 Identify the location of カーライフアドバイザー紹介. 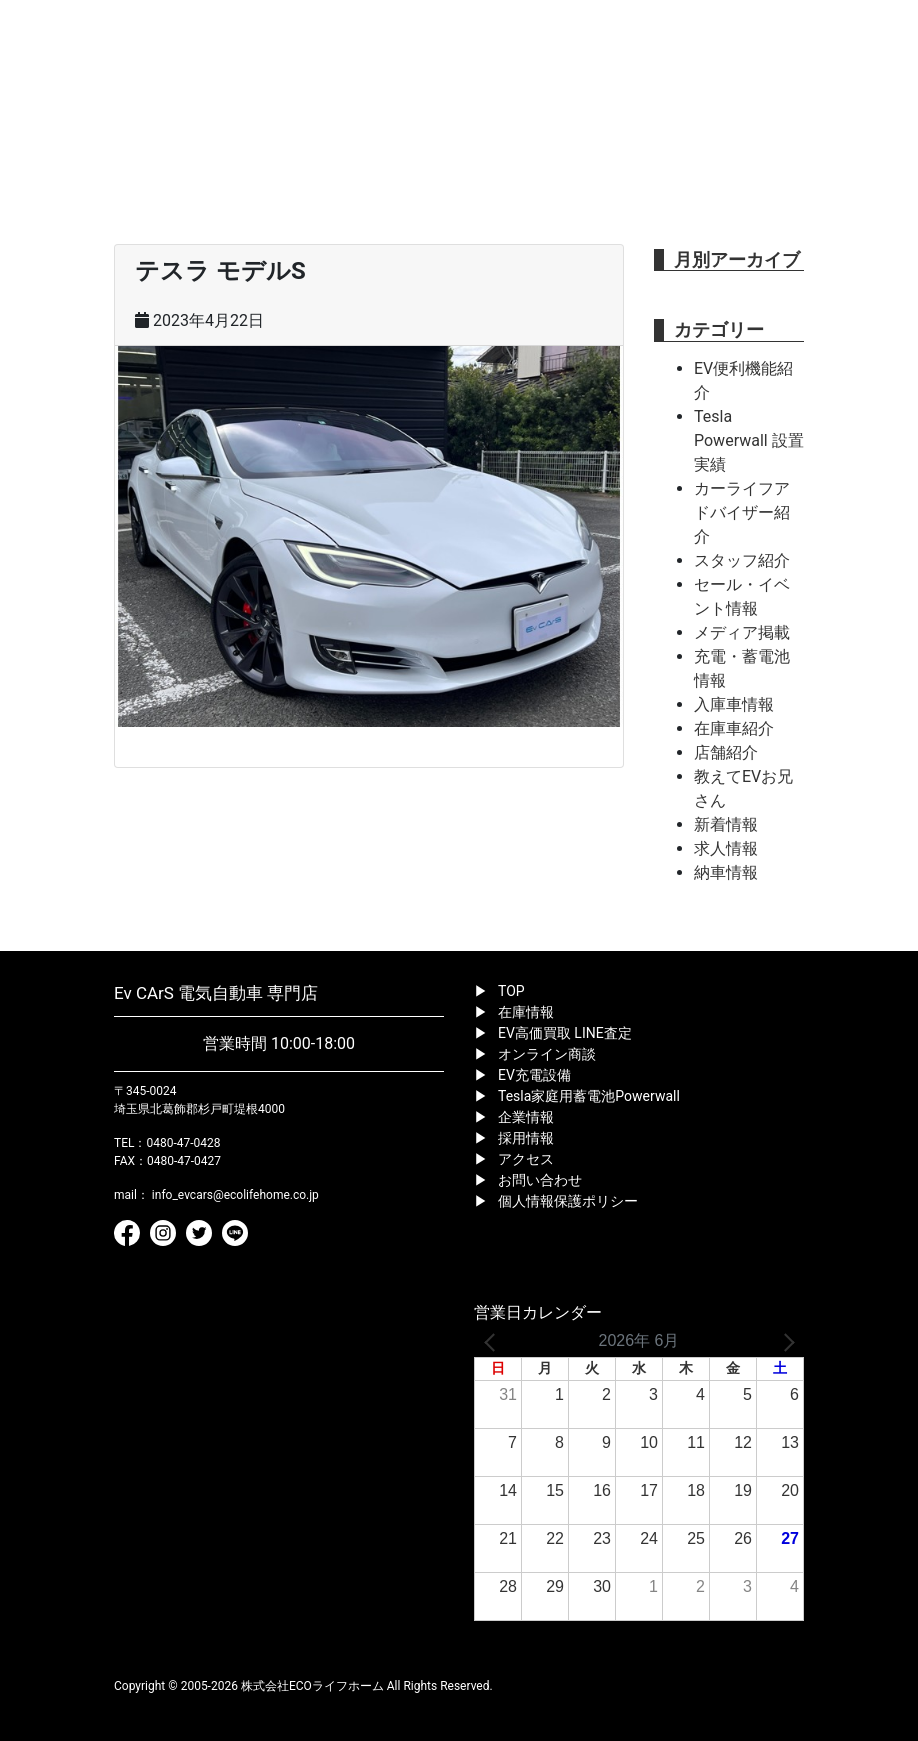
(742, 512).